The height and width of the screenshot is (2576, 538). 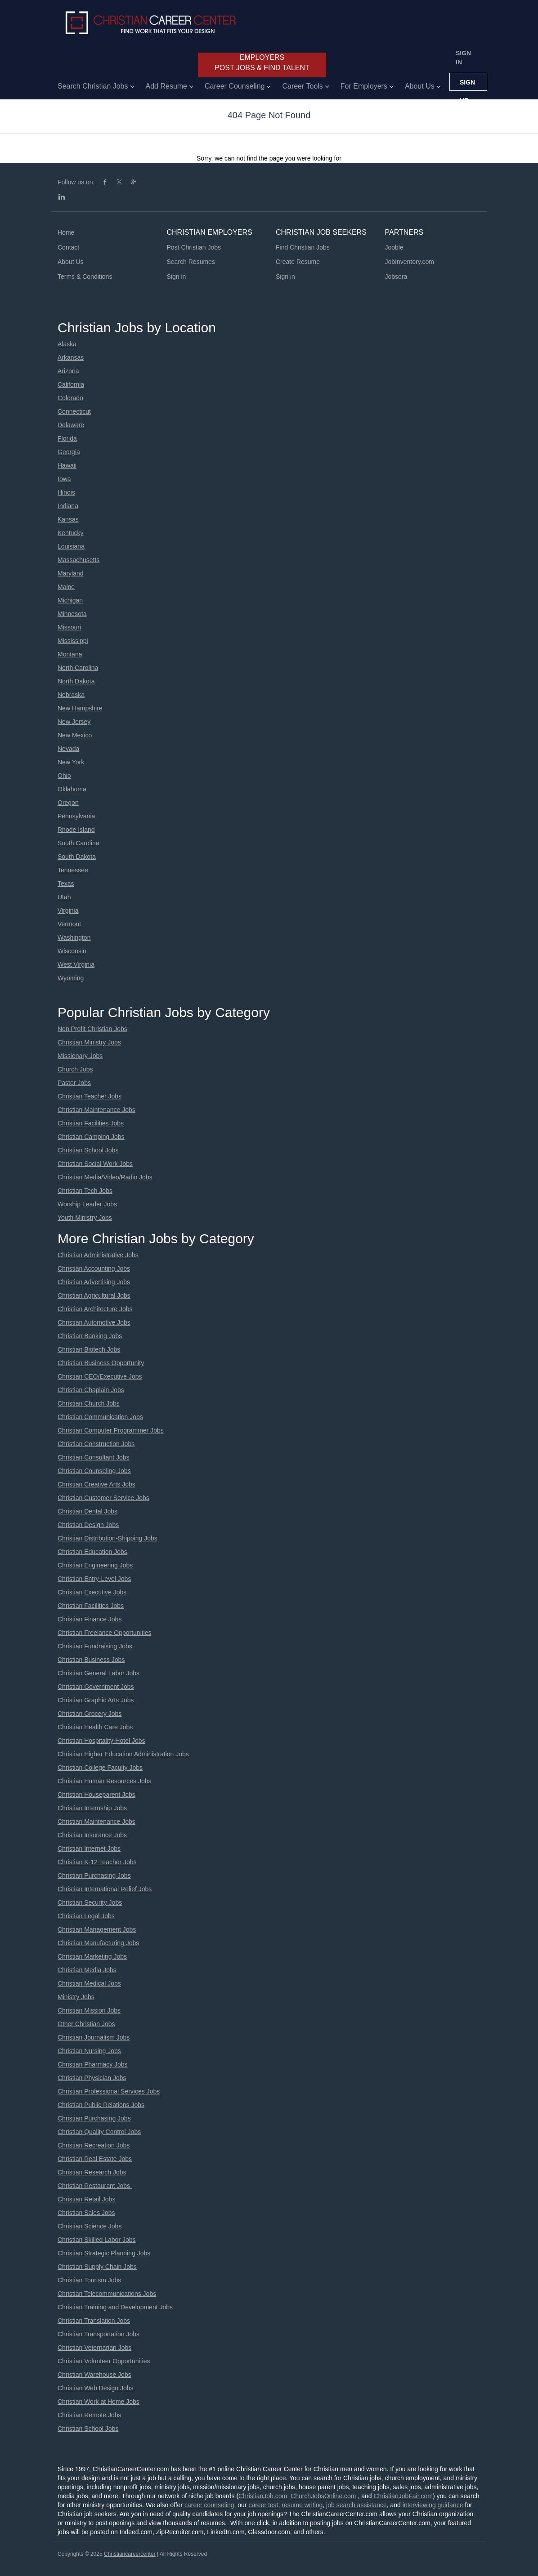 I want to click on Kentucky, so click(x=71, y=532).